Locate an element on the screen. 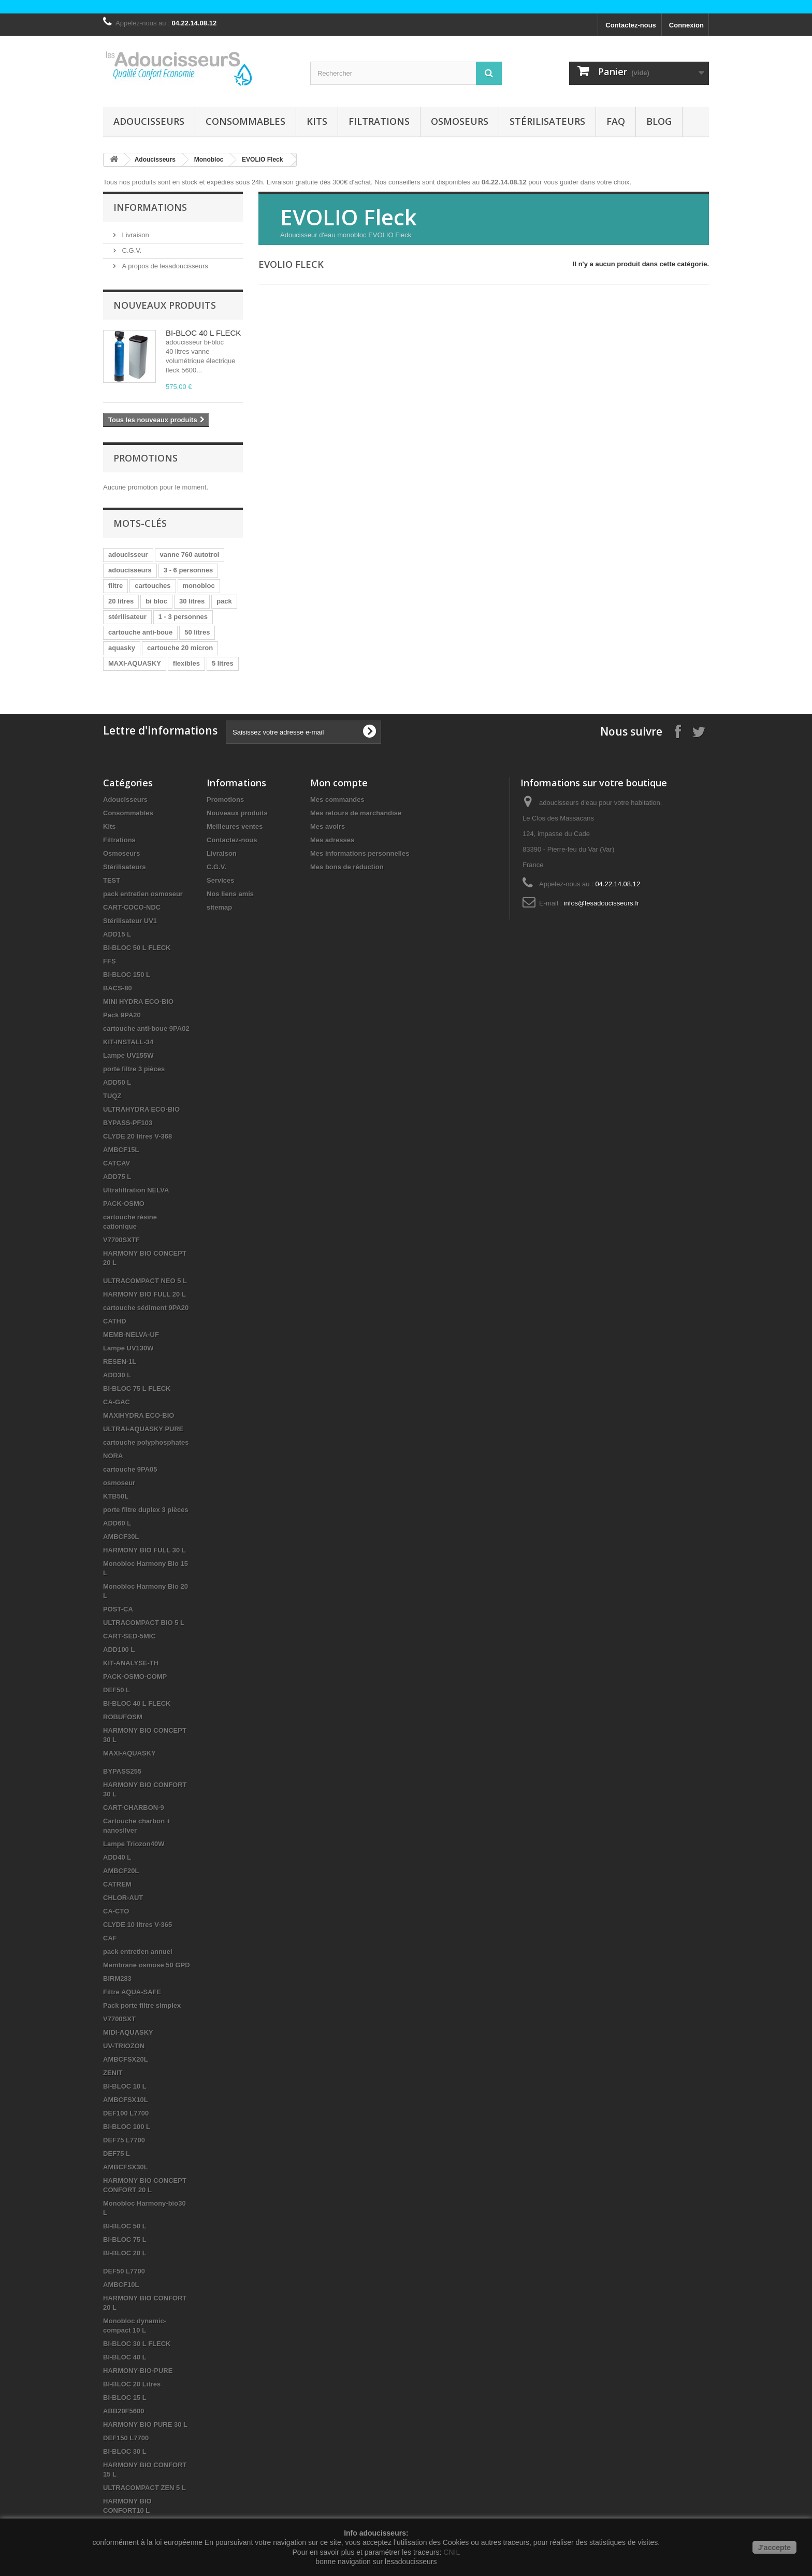 The width and height of the screenshot is (812, 2576). AMBCF15L is located at coordinates (121, 1150).